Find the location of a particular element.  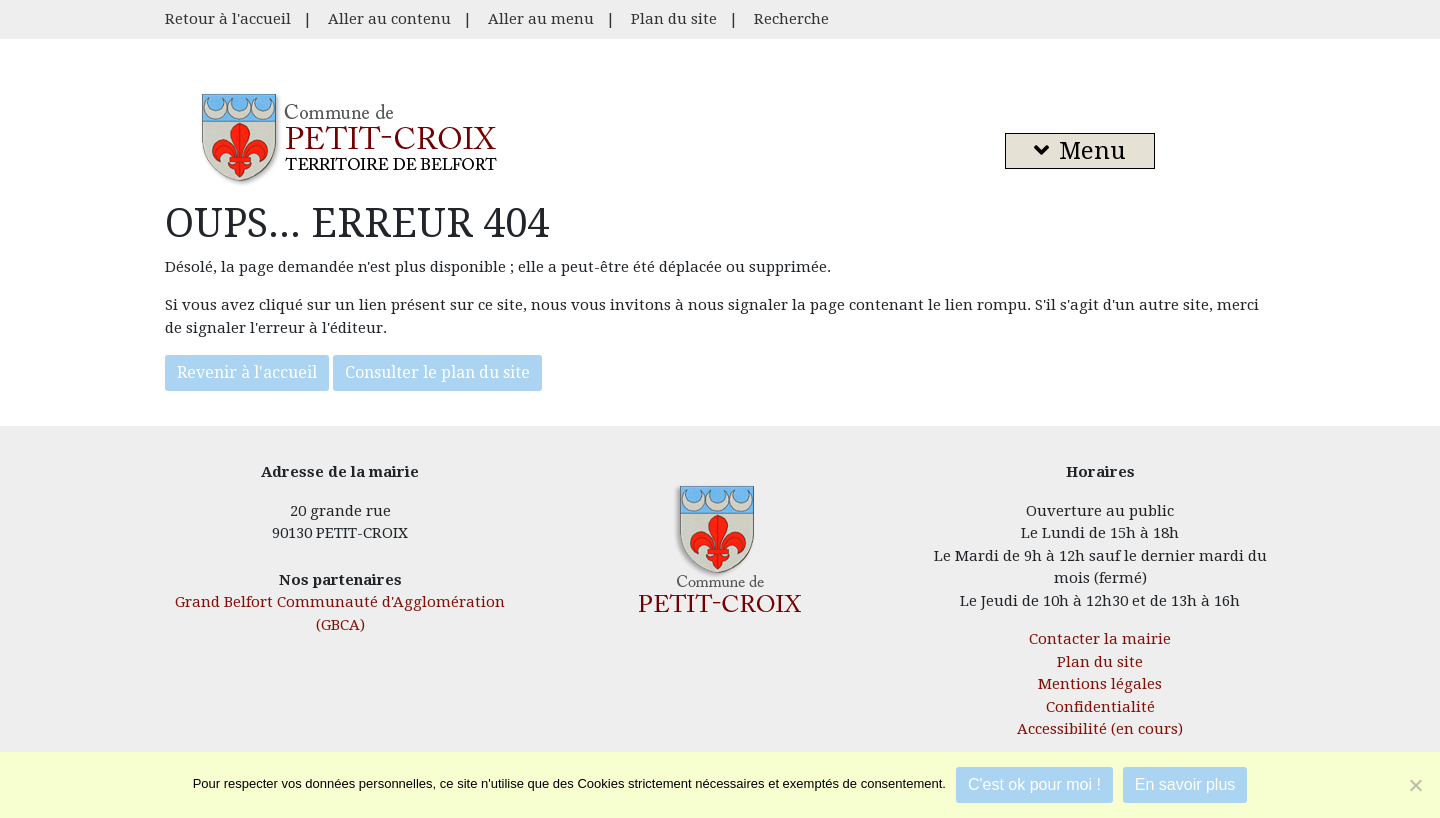

Aller au menu is located at coordinates (541, 19).